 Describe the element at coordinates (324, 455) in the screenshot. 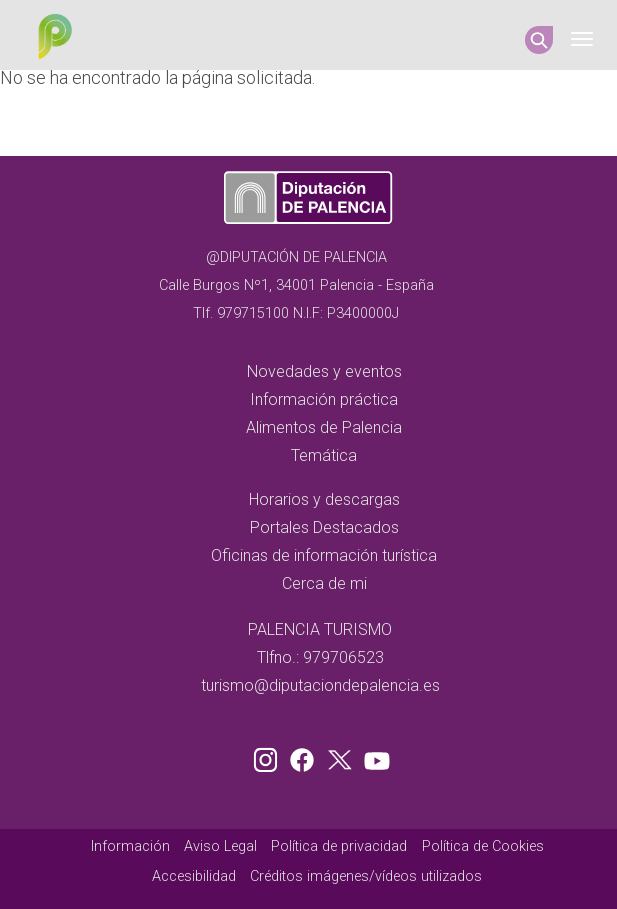

I see `Temática` at that location.